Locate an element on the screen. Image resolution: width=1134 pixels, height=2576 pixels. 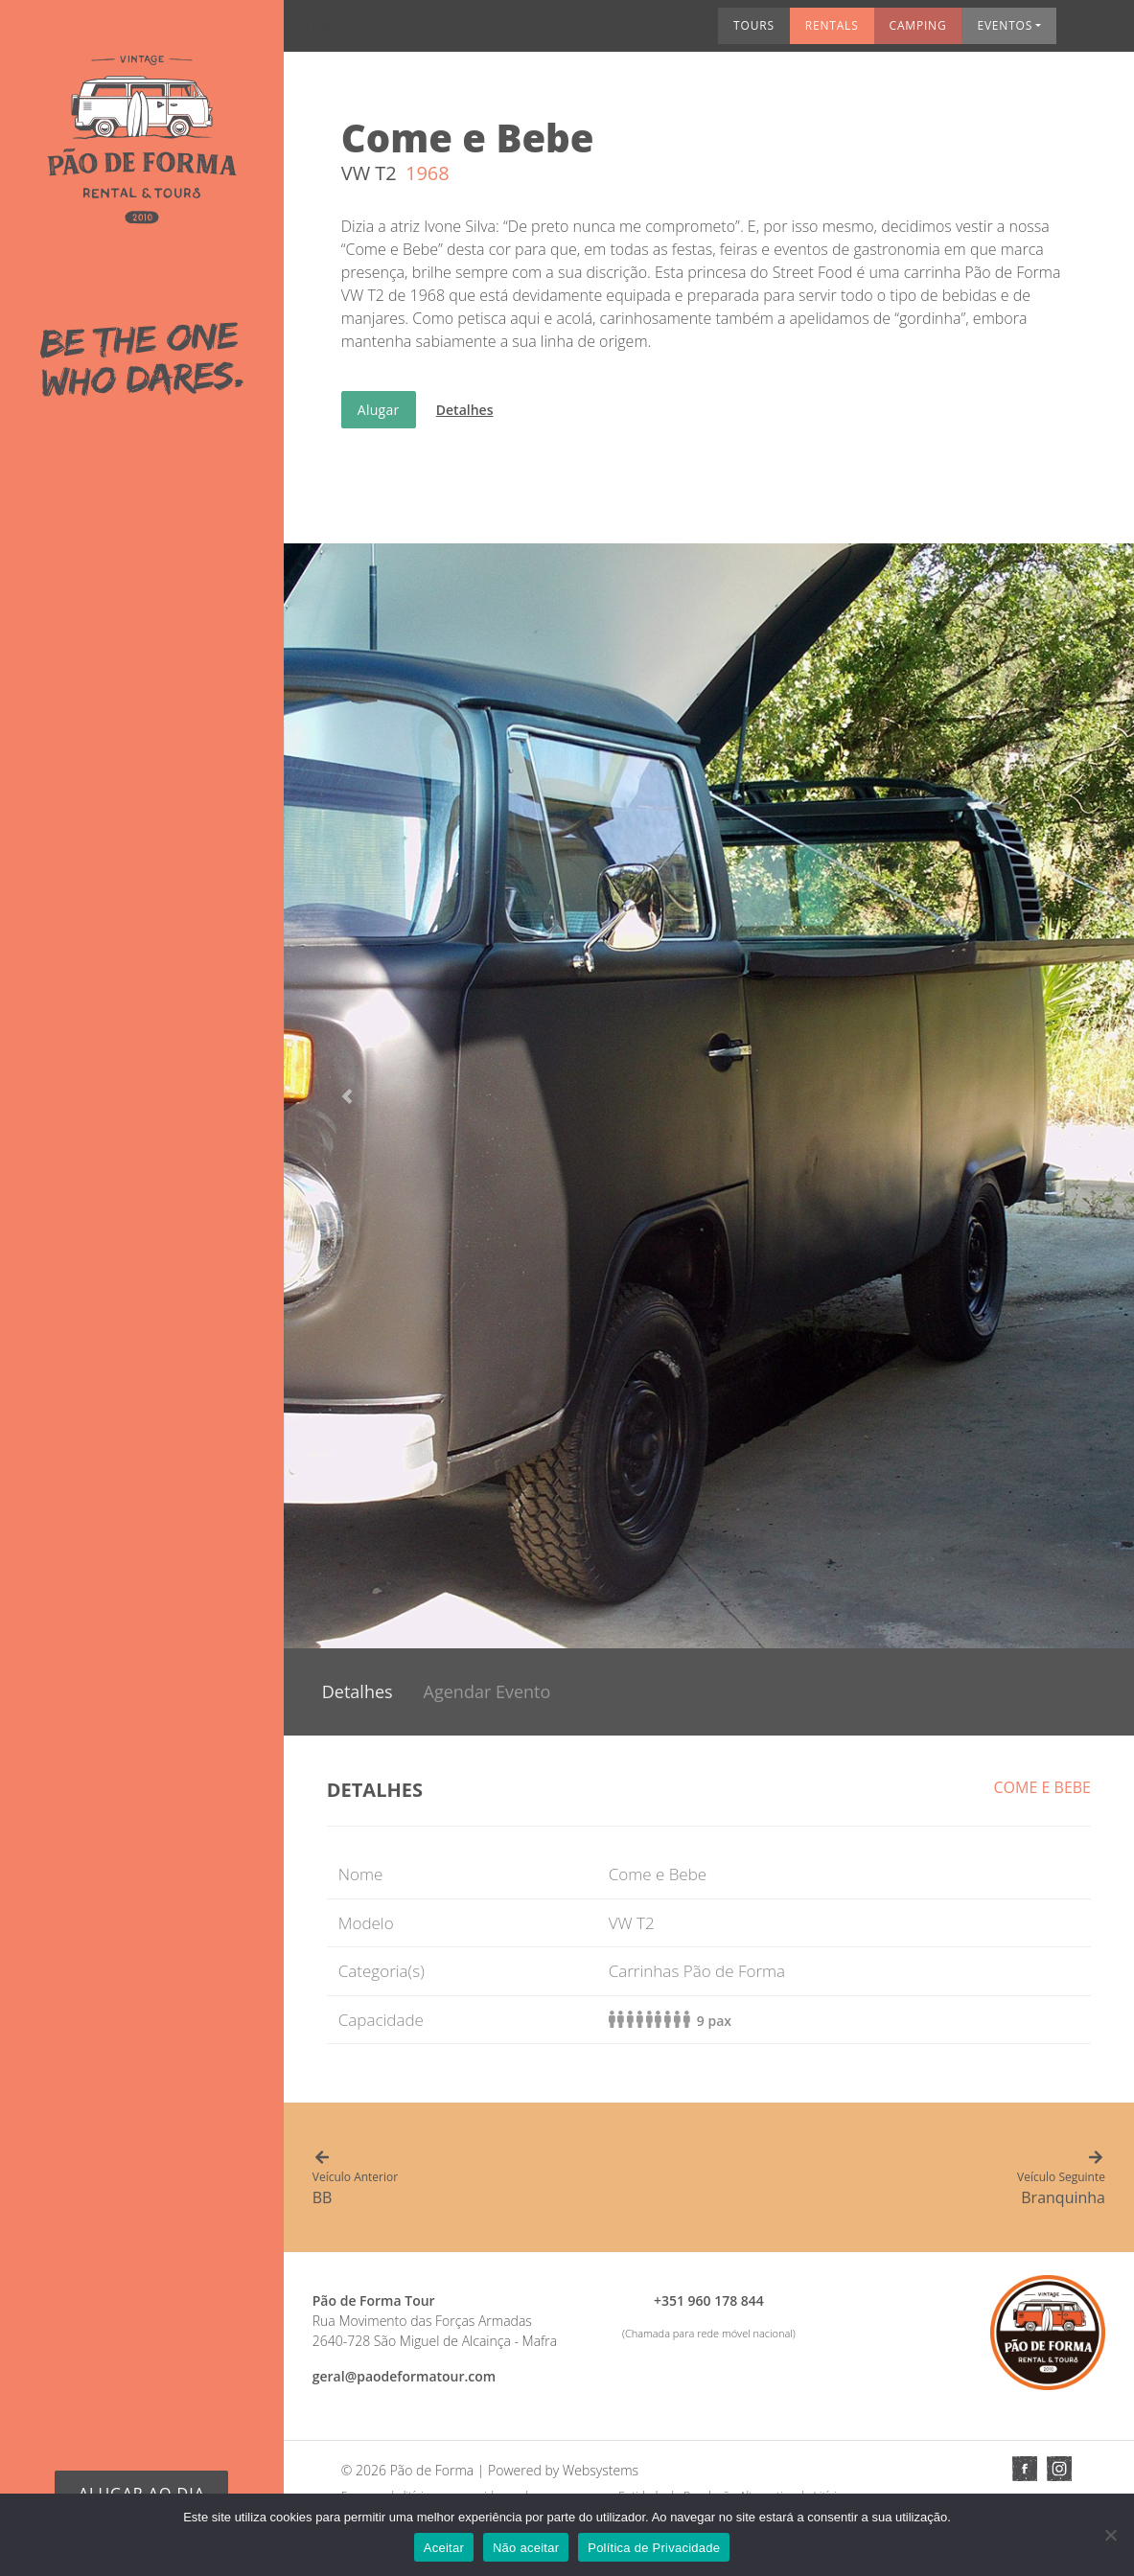
Alugar is located at coordinates (379, 410).